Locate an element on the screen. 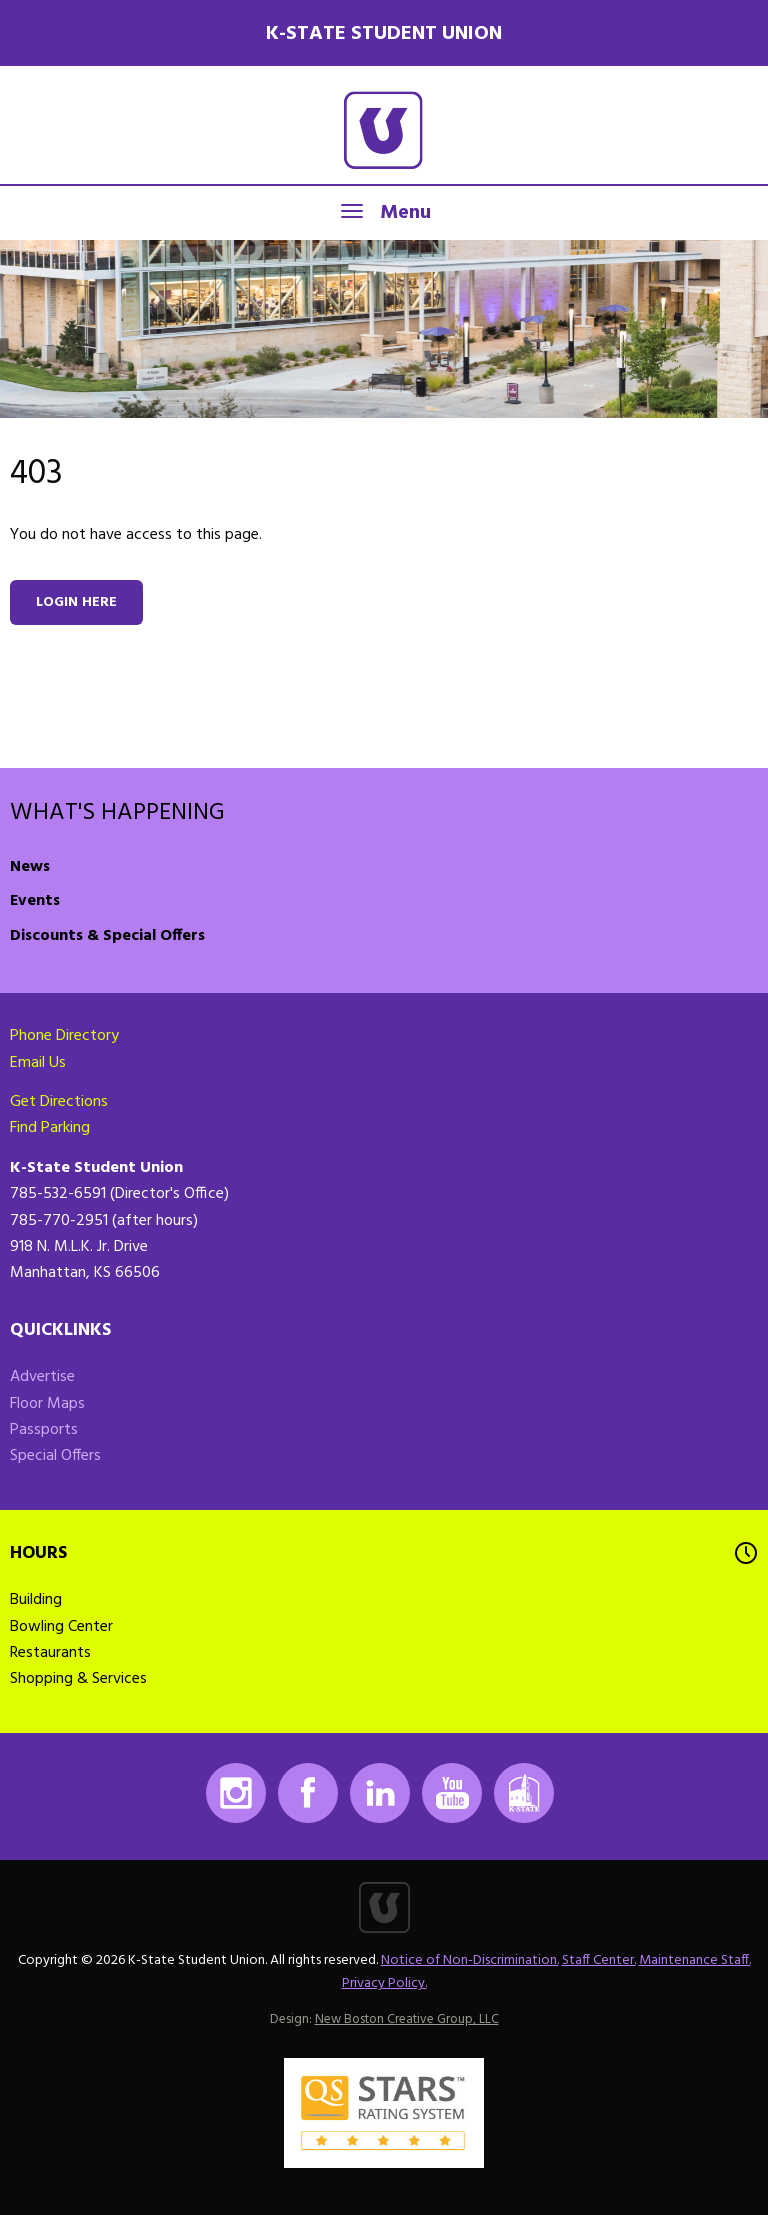 Image resolution: width=768 pixels, height=2215 pixels. Find Parking is located at coordinates (50, 1128).